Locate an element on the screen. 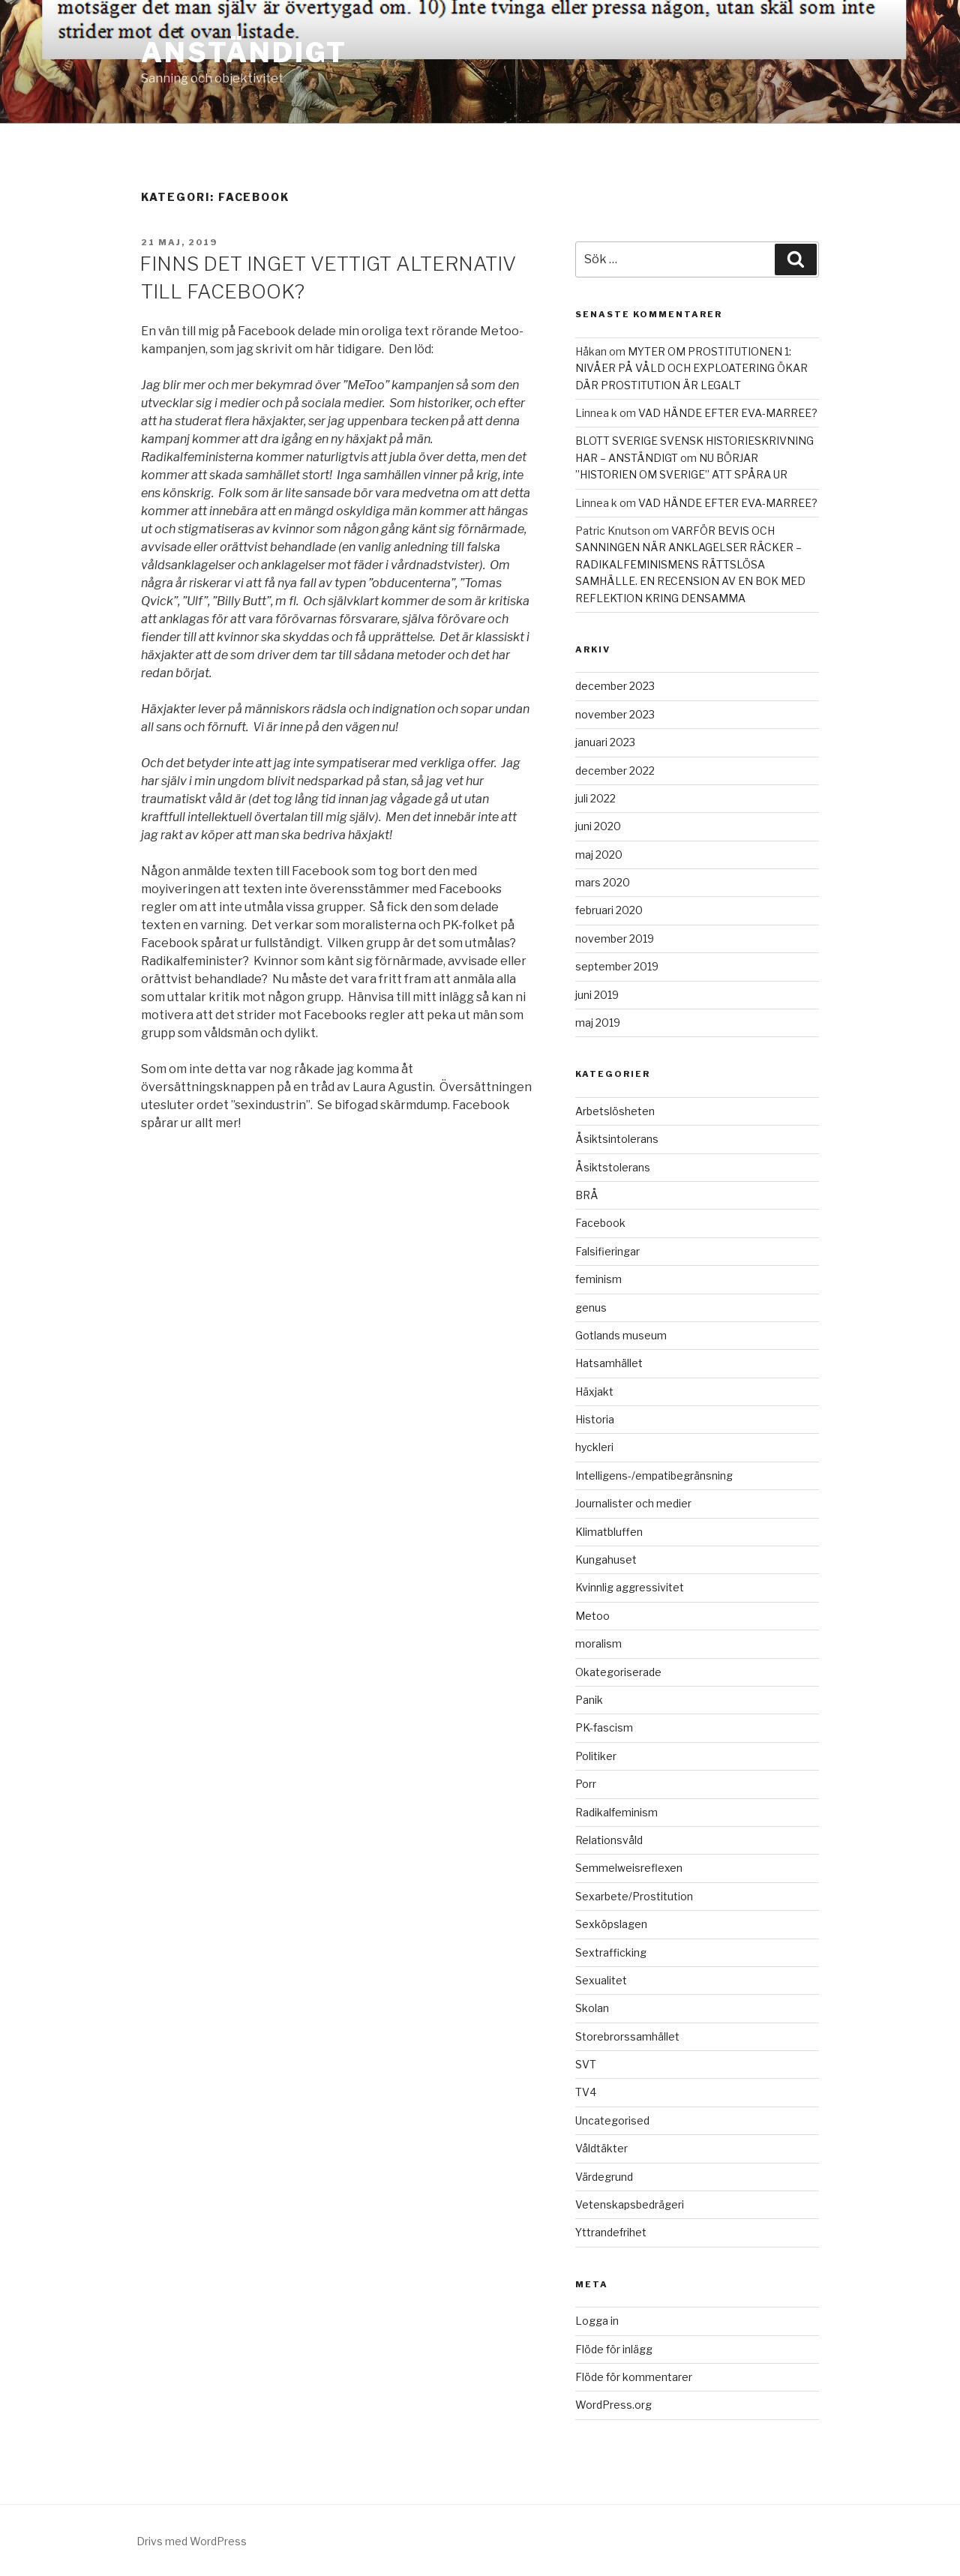 This screenshot has width=960, height=2576. Flöde för inlägg is located at coordinates (613, 2349).